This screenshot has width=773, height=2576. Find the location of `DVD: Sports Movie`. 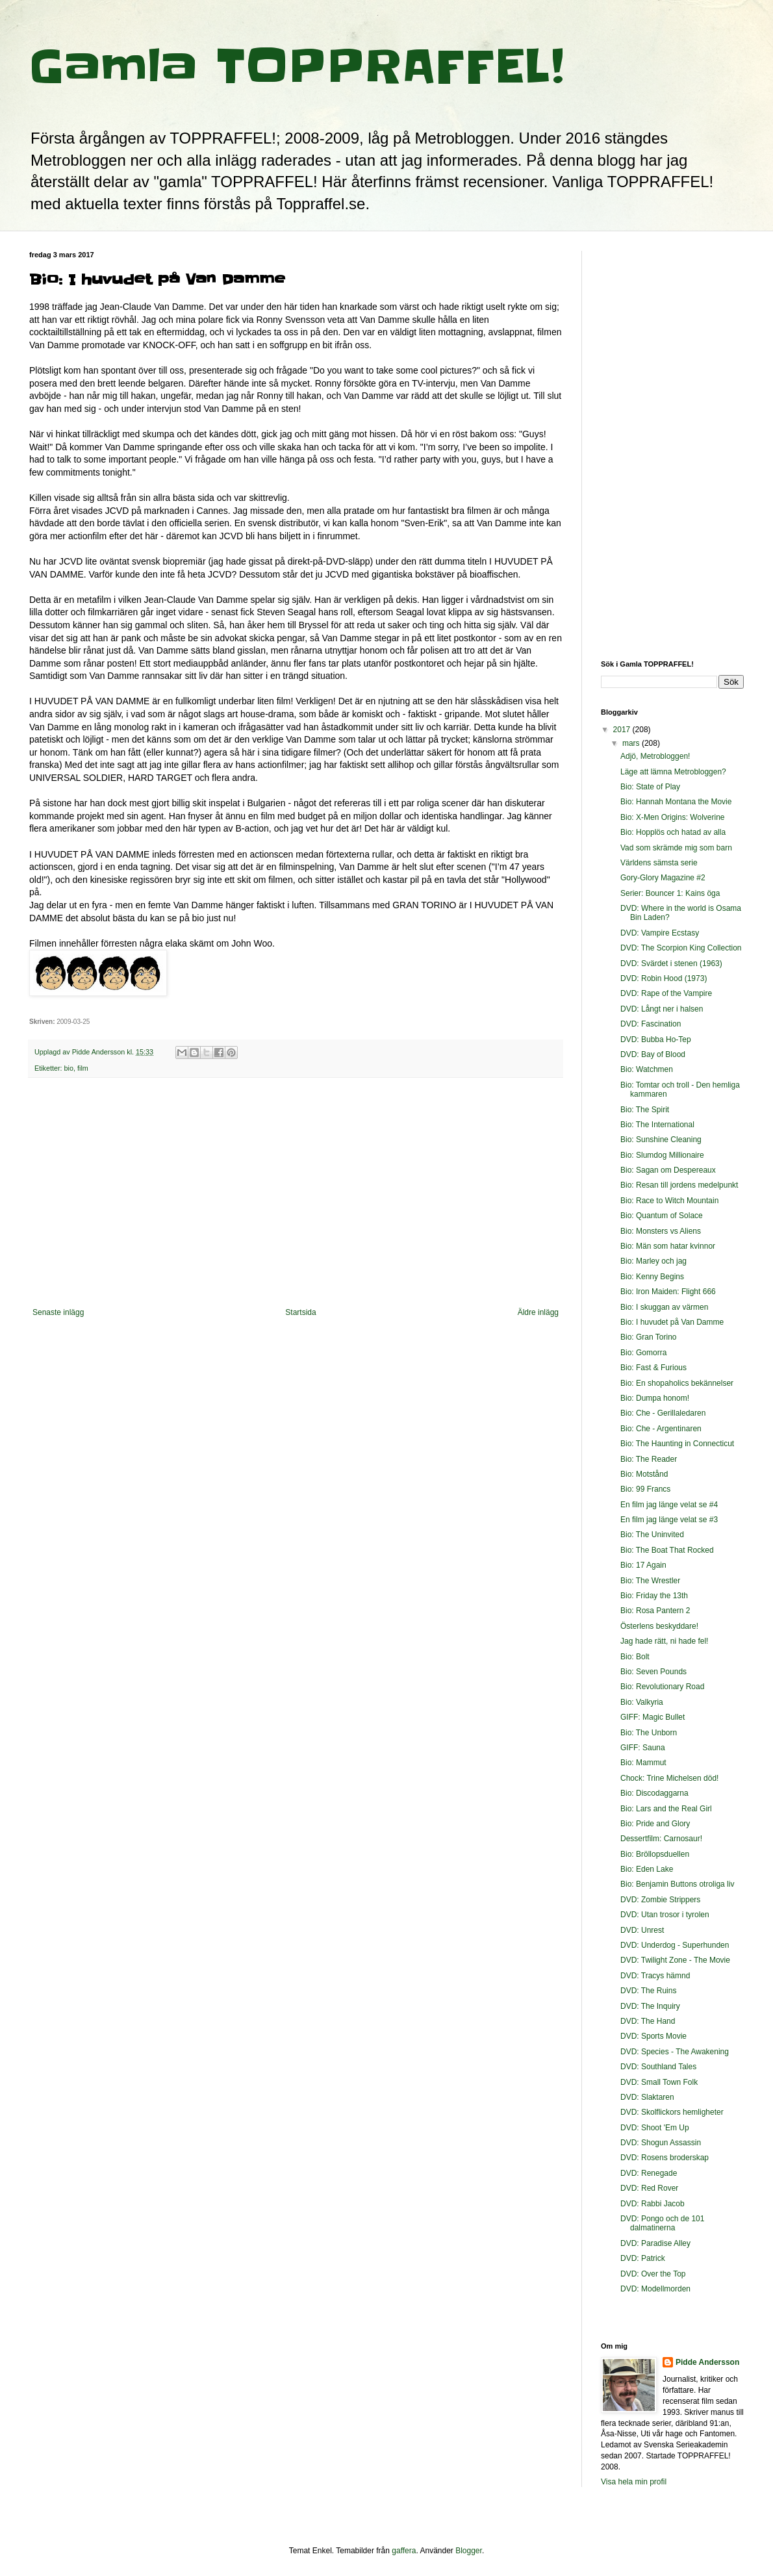

DVD: Sports Movie is located at coordinates (653, 2036).